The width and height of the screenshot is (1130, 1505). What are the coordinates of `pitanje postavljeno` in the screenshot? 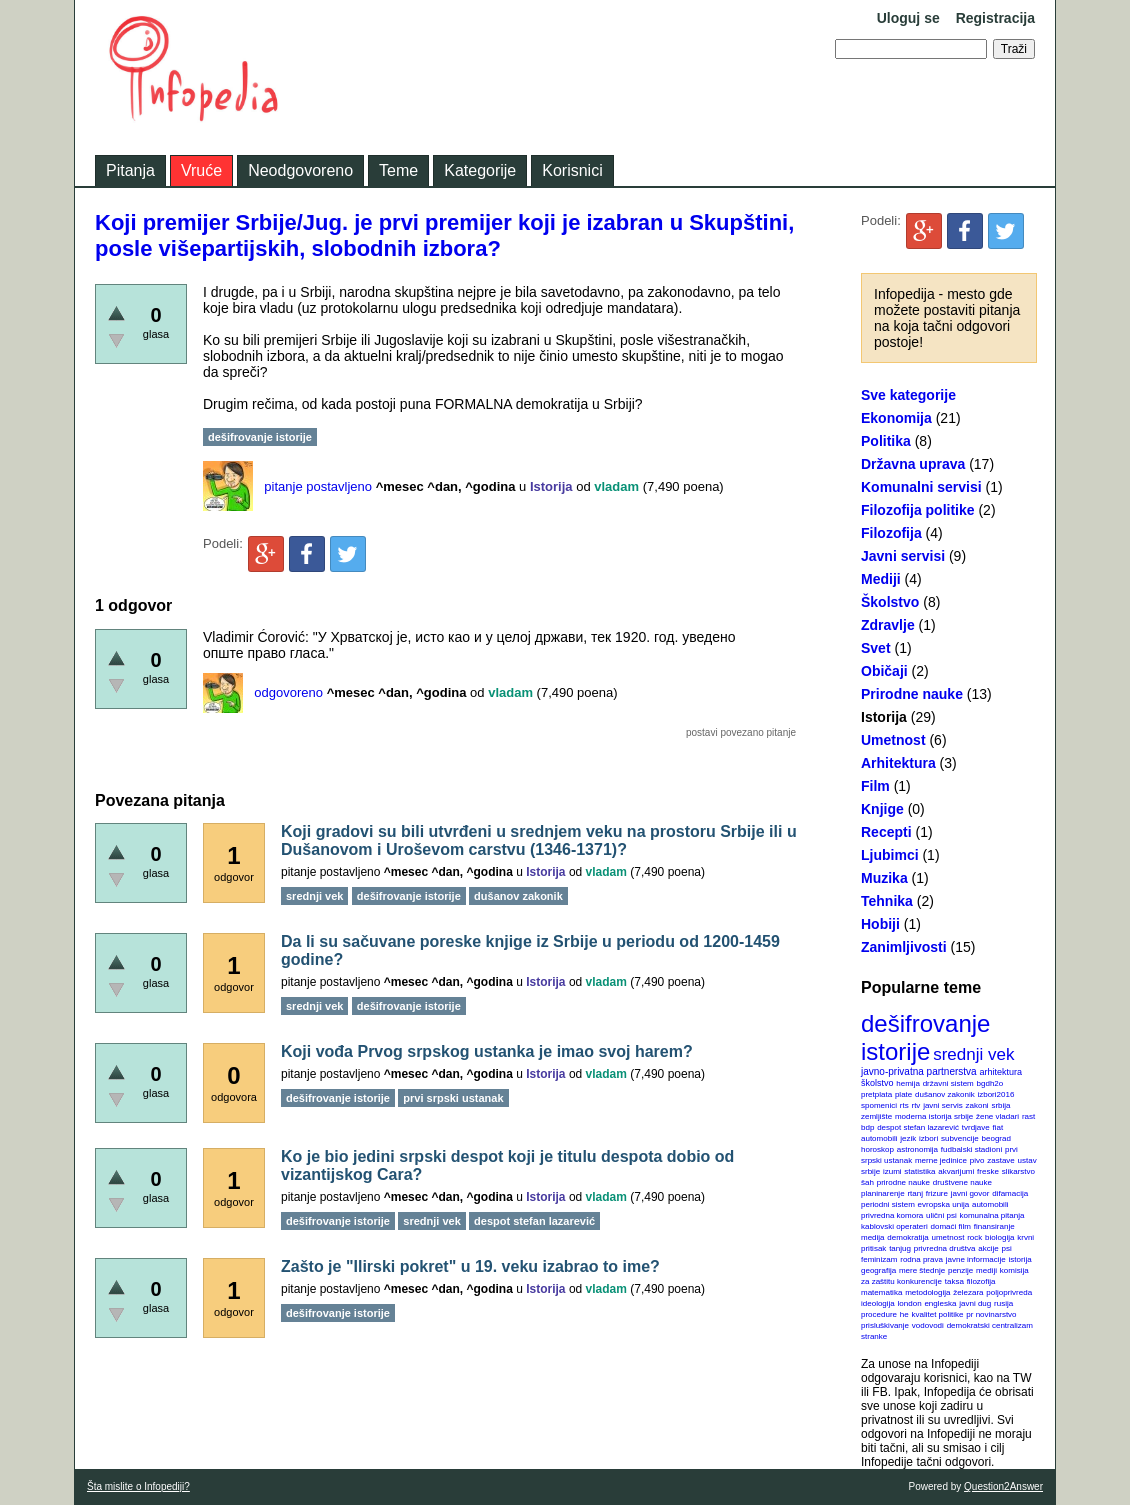 It's located at (318, 486).